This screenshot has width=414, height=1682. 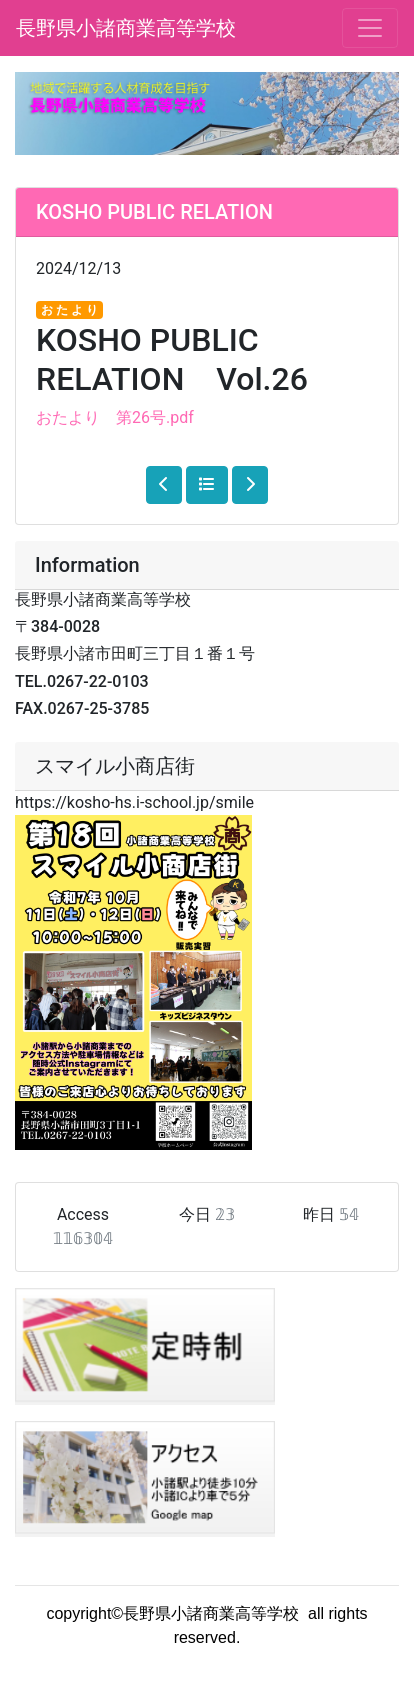 I want to click on [メニュー], so click(x=370, y=28).